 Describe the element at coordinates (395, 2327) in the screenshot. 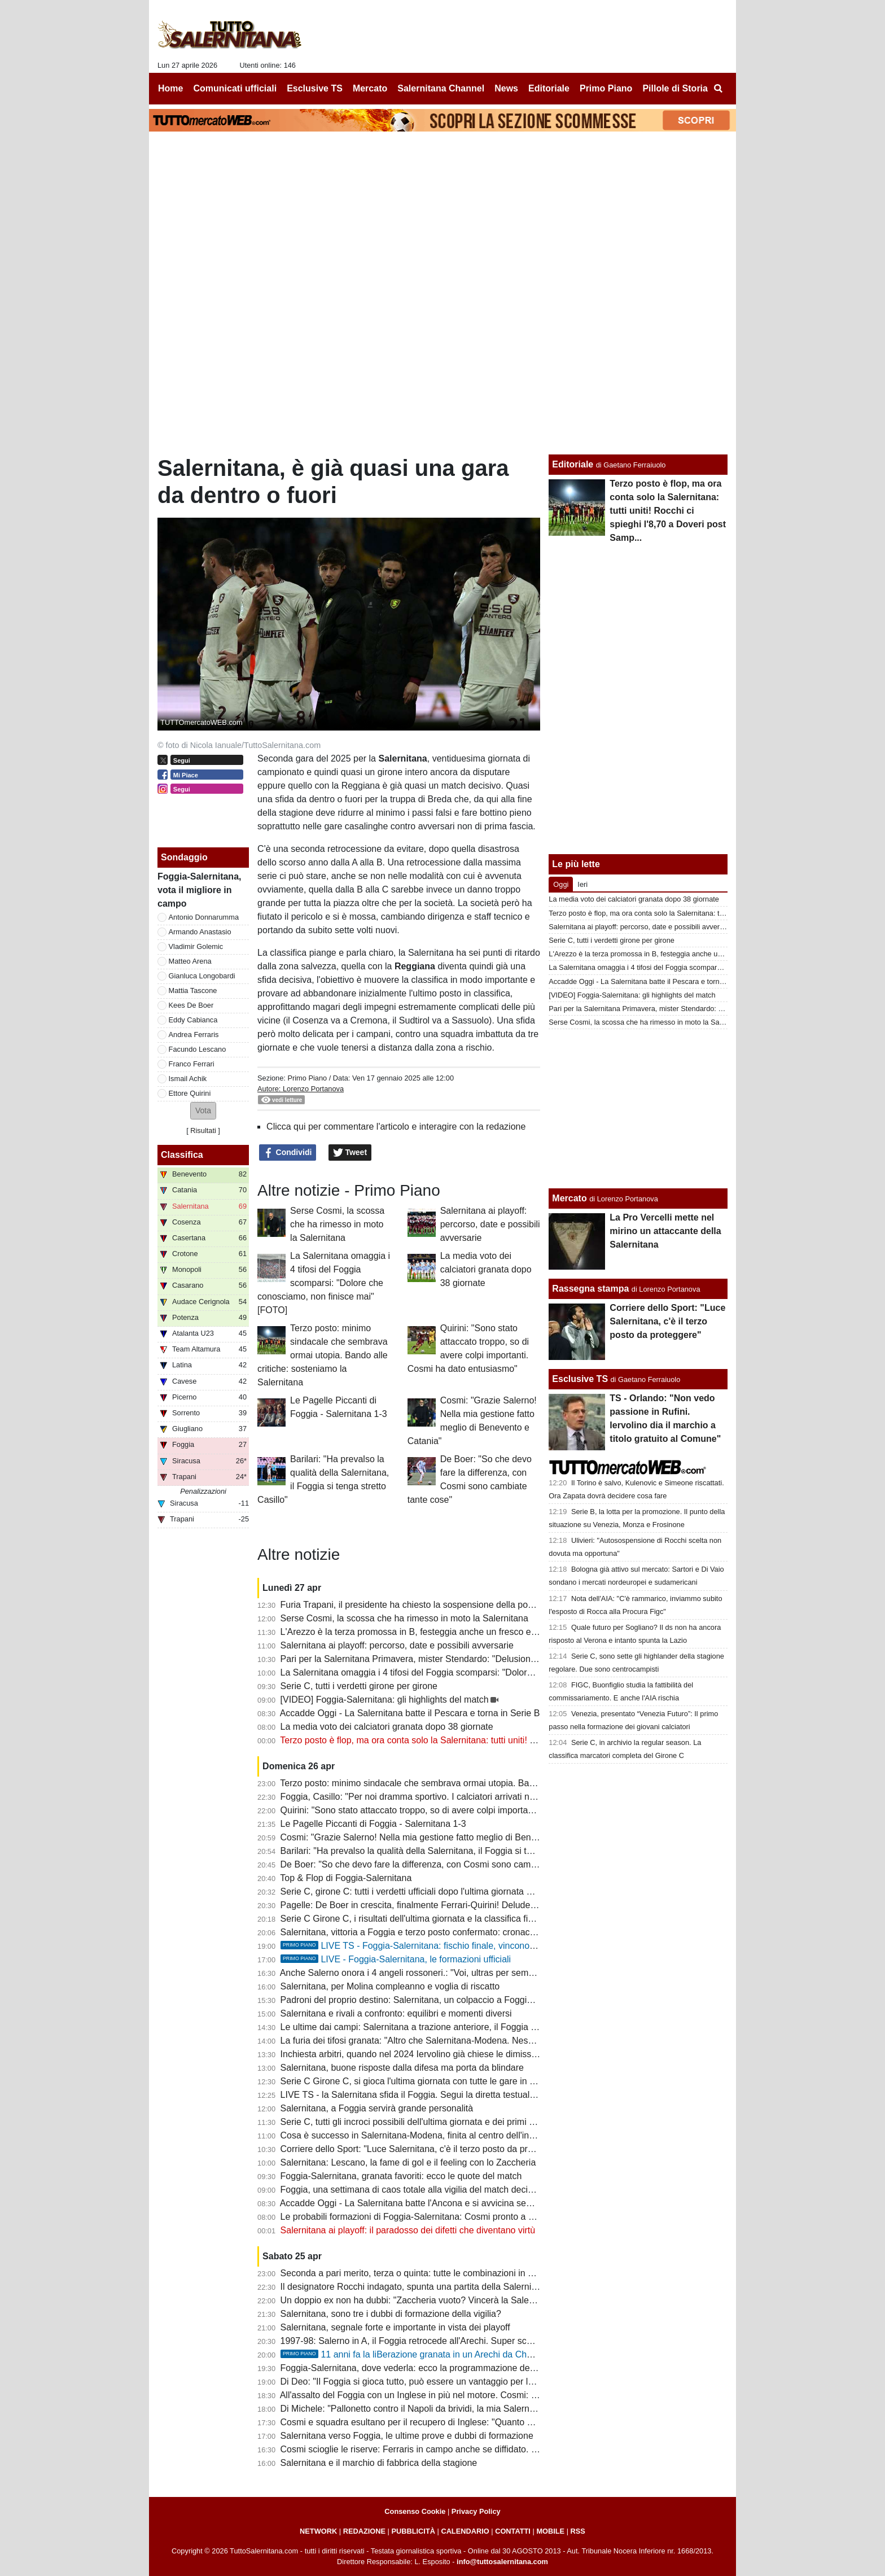

I see `Salernitana, segnale forte e importante in vista dei playoff` at that location.